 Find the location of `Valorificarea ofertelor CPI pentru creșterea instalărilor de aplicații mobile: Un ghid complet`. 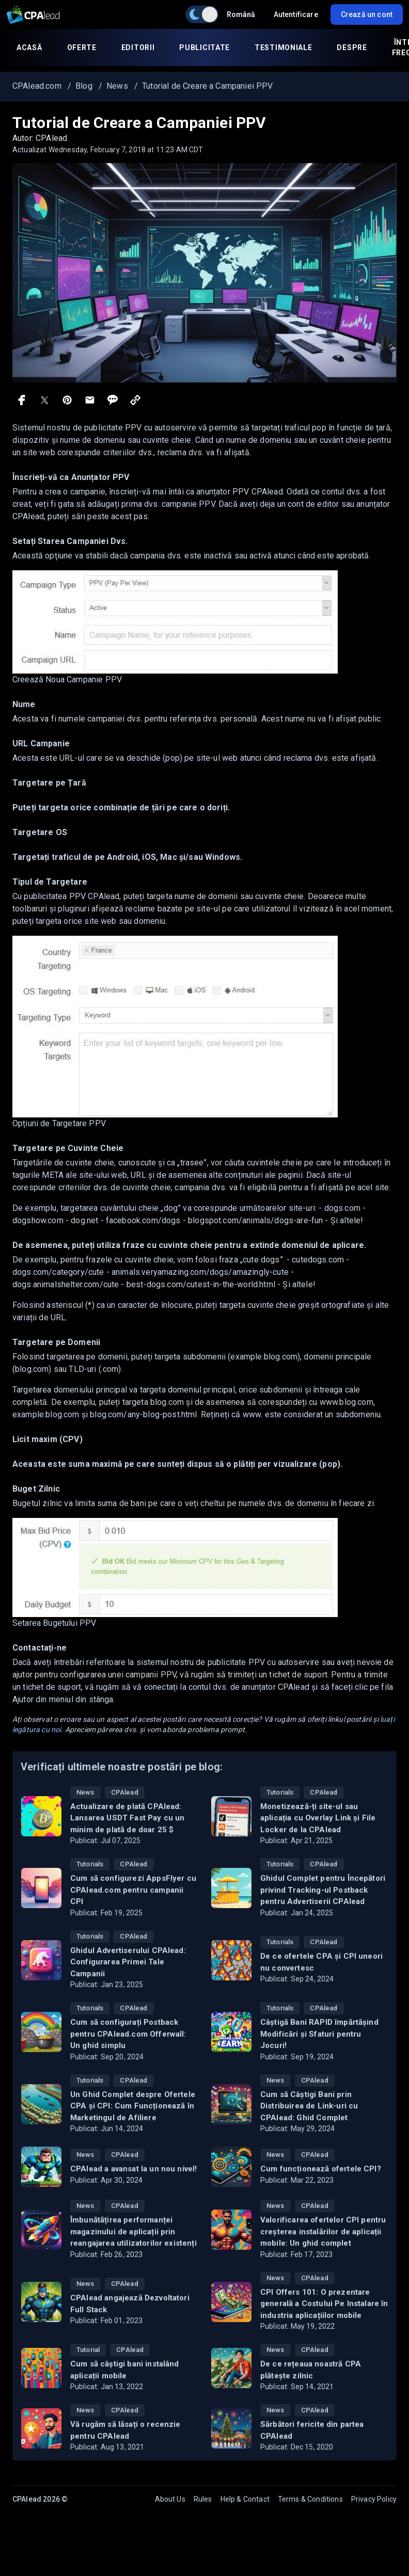

Valorificarea ofertelor CPI pentru creșterea instalărilor de aplicații mobile: Un ghid complet is located at coordinates (323, 2231).